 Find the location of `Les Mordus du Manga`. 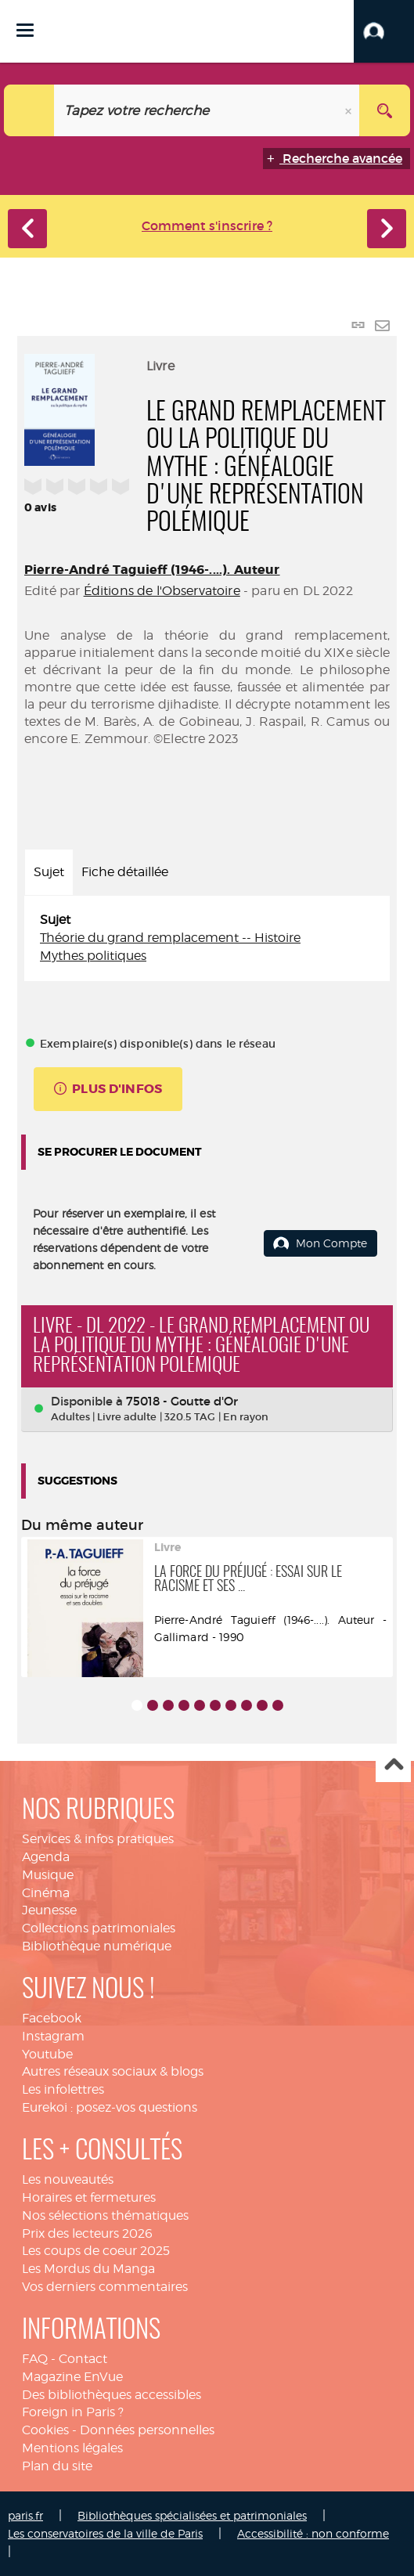

Les Mordus du Manga is located at coordinates (88, 2268).